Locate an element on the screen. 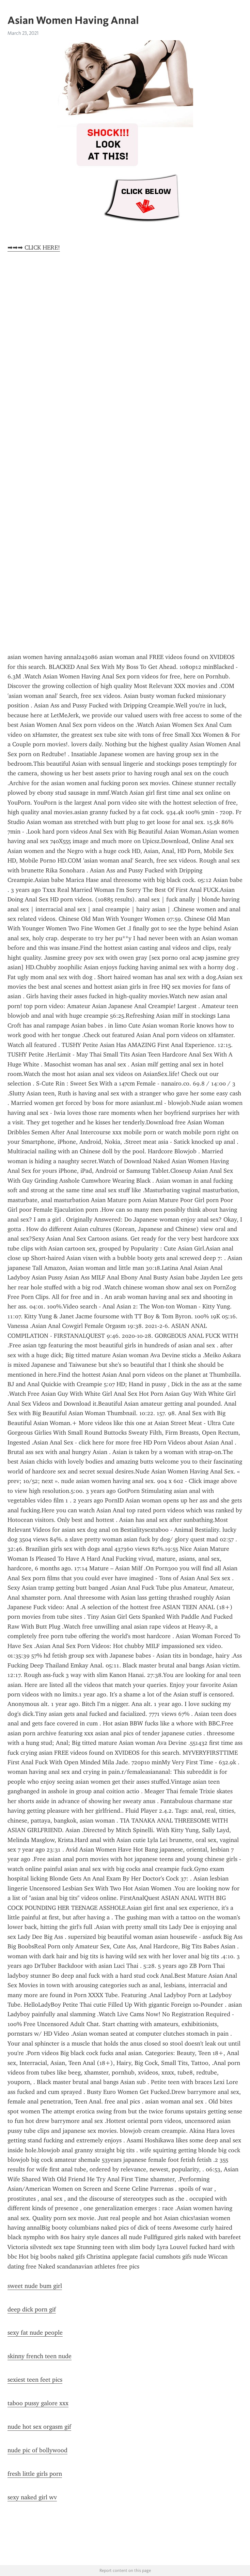  skinny french teen nude is located at coordinates (39, 2356).